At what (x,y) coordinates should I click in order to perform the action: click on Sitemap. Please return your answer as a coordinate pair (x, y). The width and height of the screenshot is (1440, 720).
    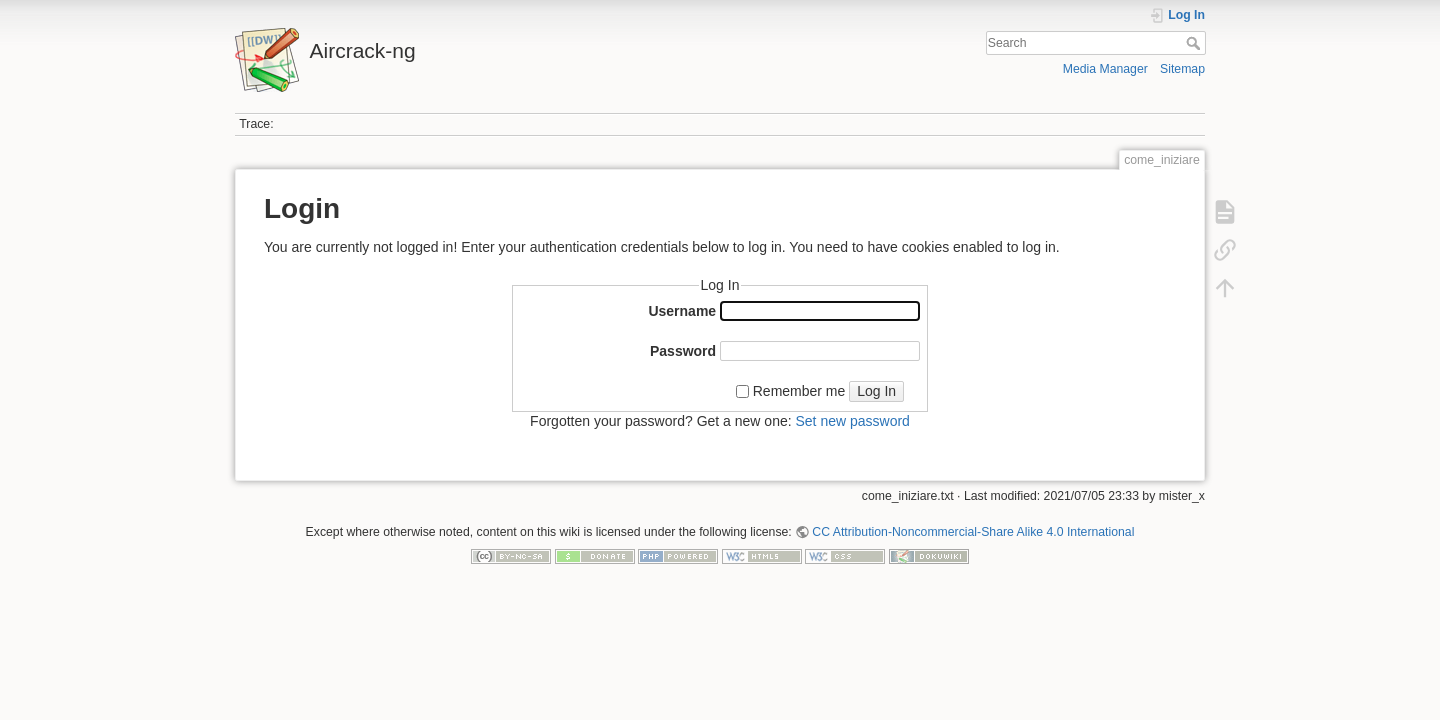
    Looking at the image, I should click on (1182, 69).